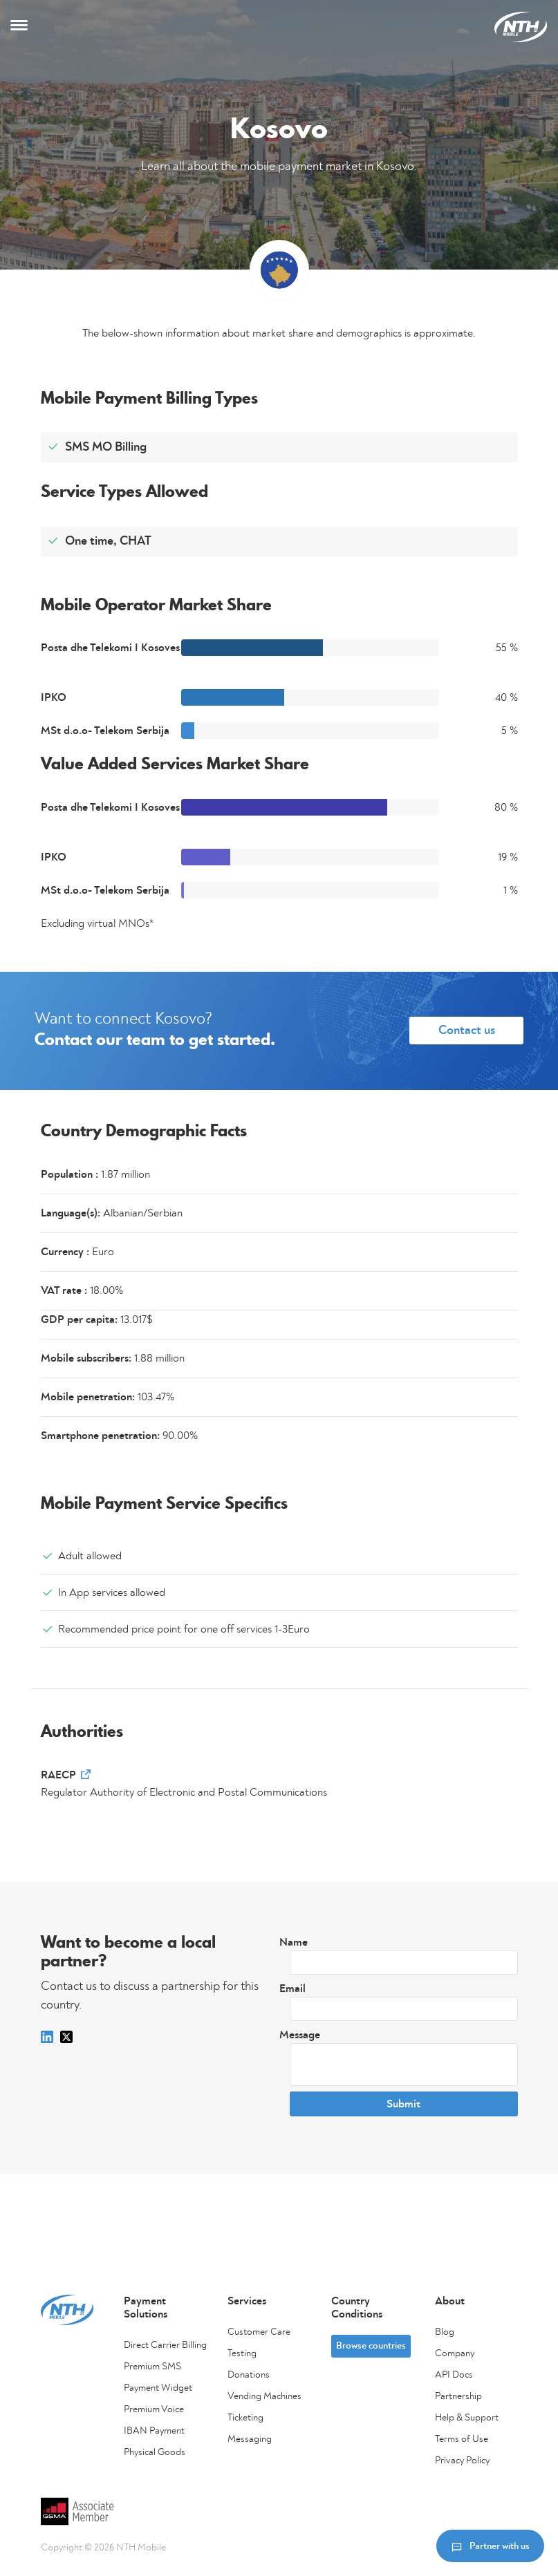  Describe the element at coordinates (249, 2439) in the screenshot. I see `Messaging` at that location.